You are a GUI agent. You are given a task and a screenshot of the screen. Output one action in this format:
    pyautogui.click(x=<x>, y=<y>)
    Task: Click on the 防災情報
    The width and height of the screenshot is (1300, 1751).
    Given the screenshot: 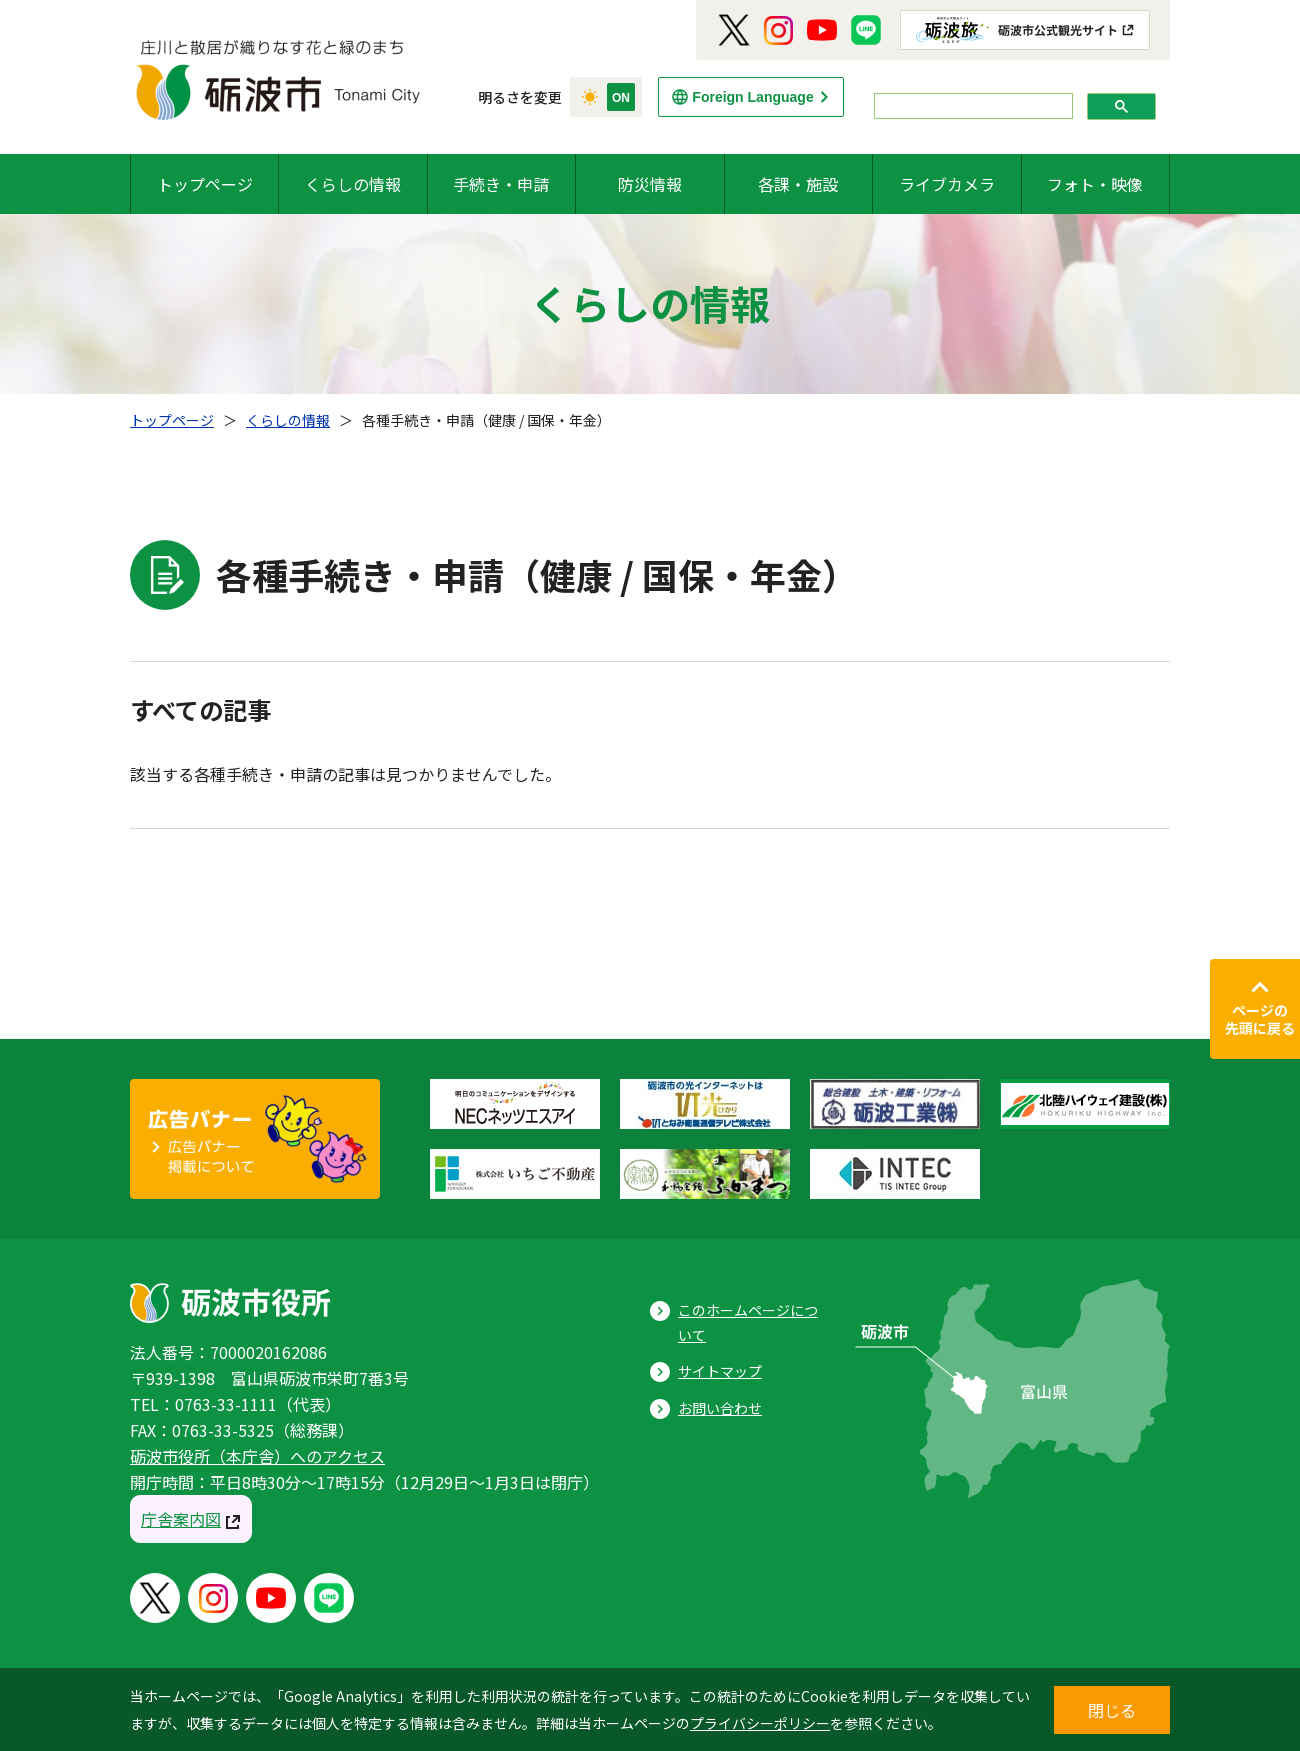 What is the action you would take?
    pyautogui.click(x=650, y=184)
    